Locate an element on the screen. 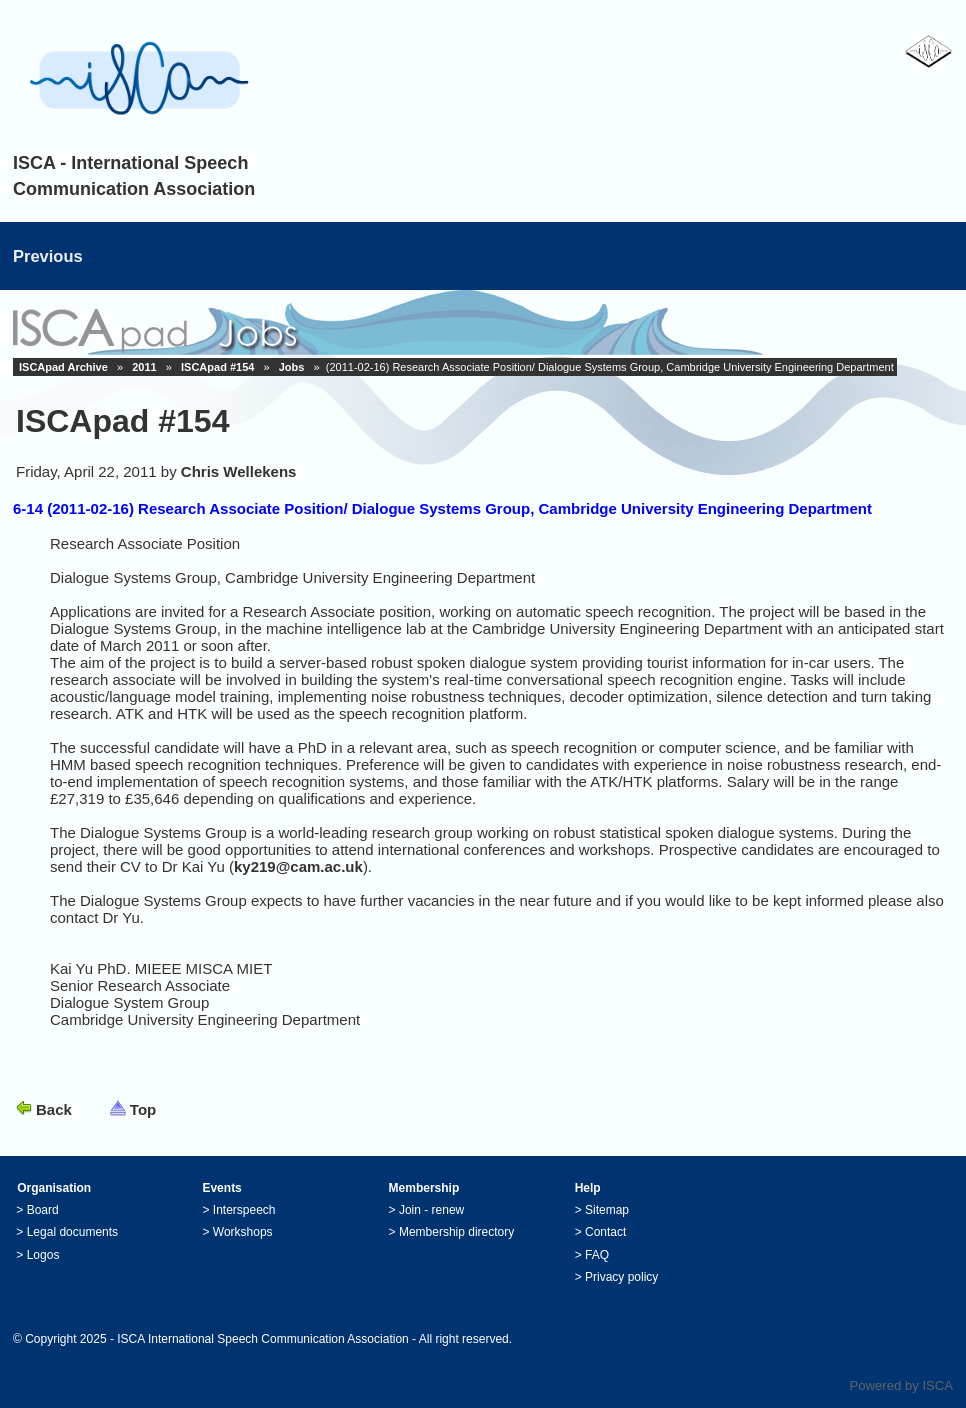 The image size is (966, 1408). Chris Wellekens is located at coordinates (239, 471).